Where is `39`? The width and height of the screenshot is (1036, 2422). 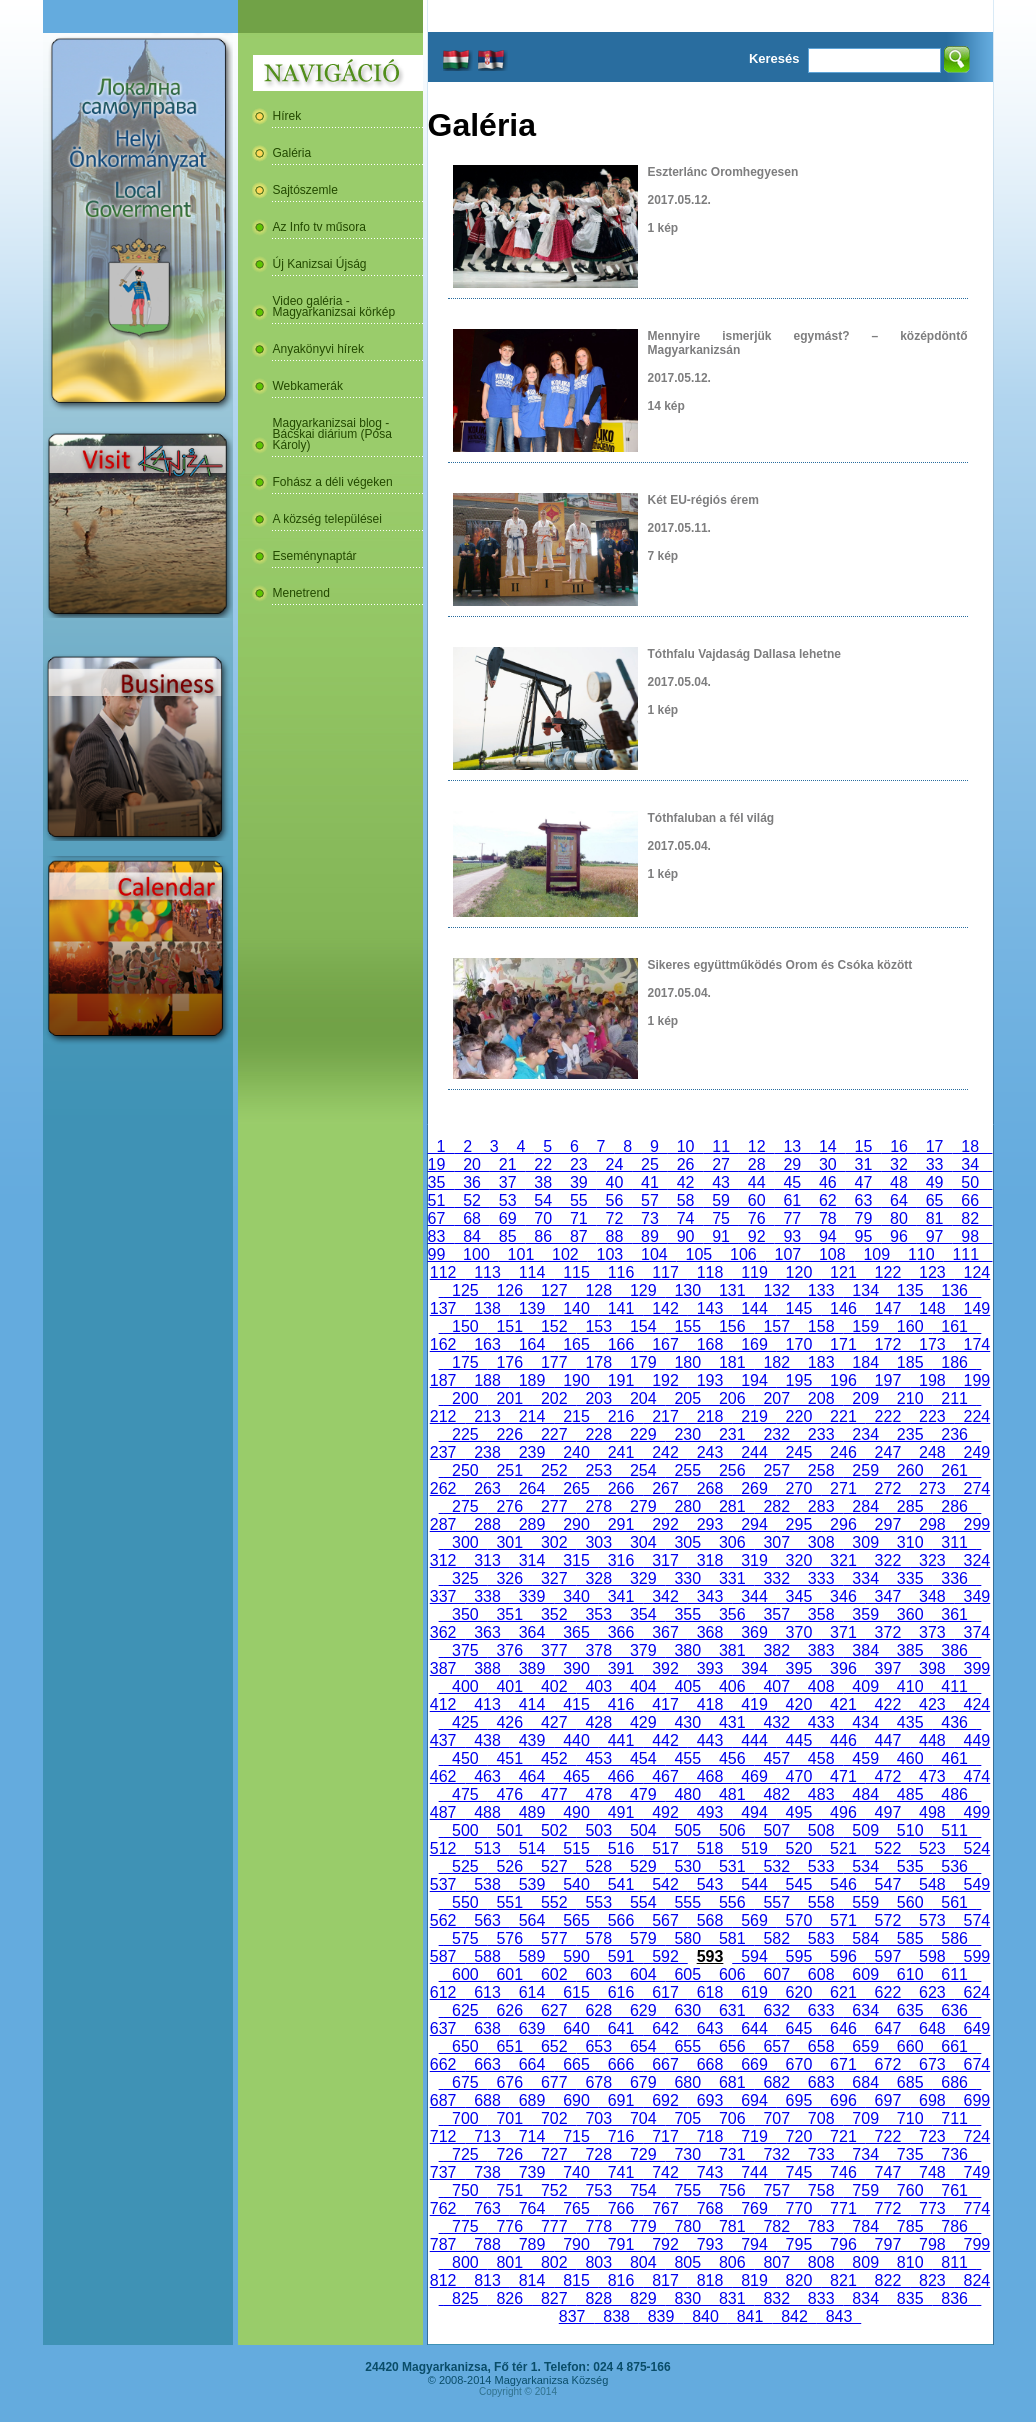 39 is located at coordinates (579, 1182).